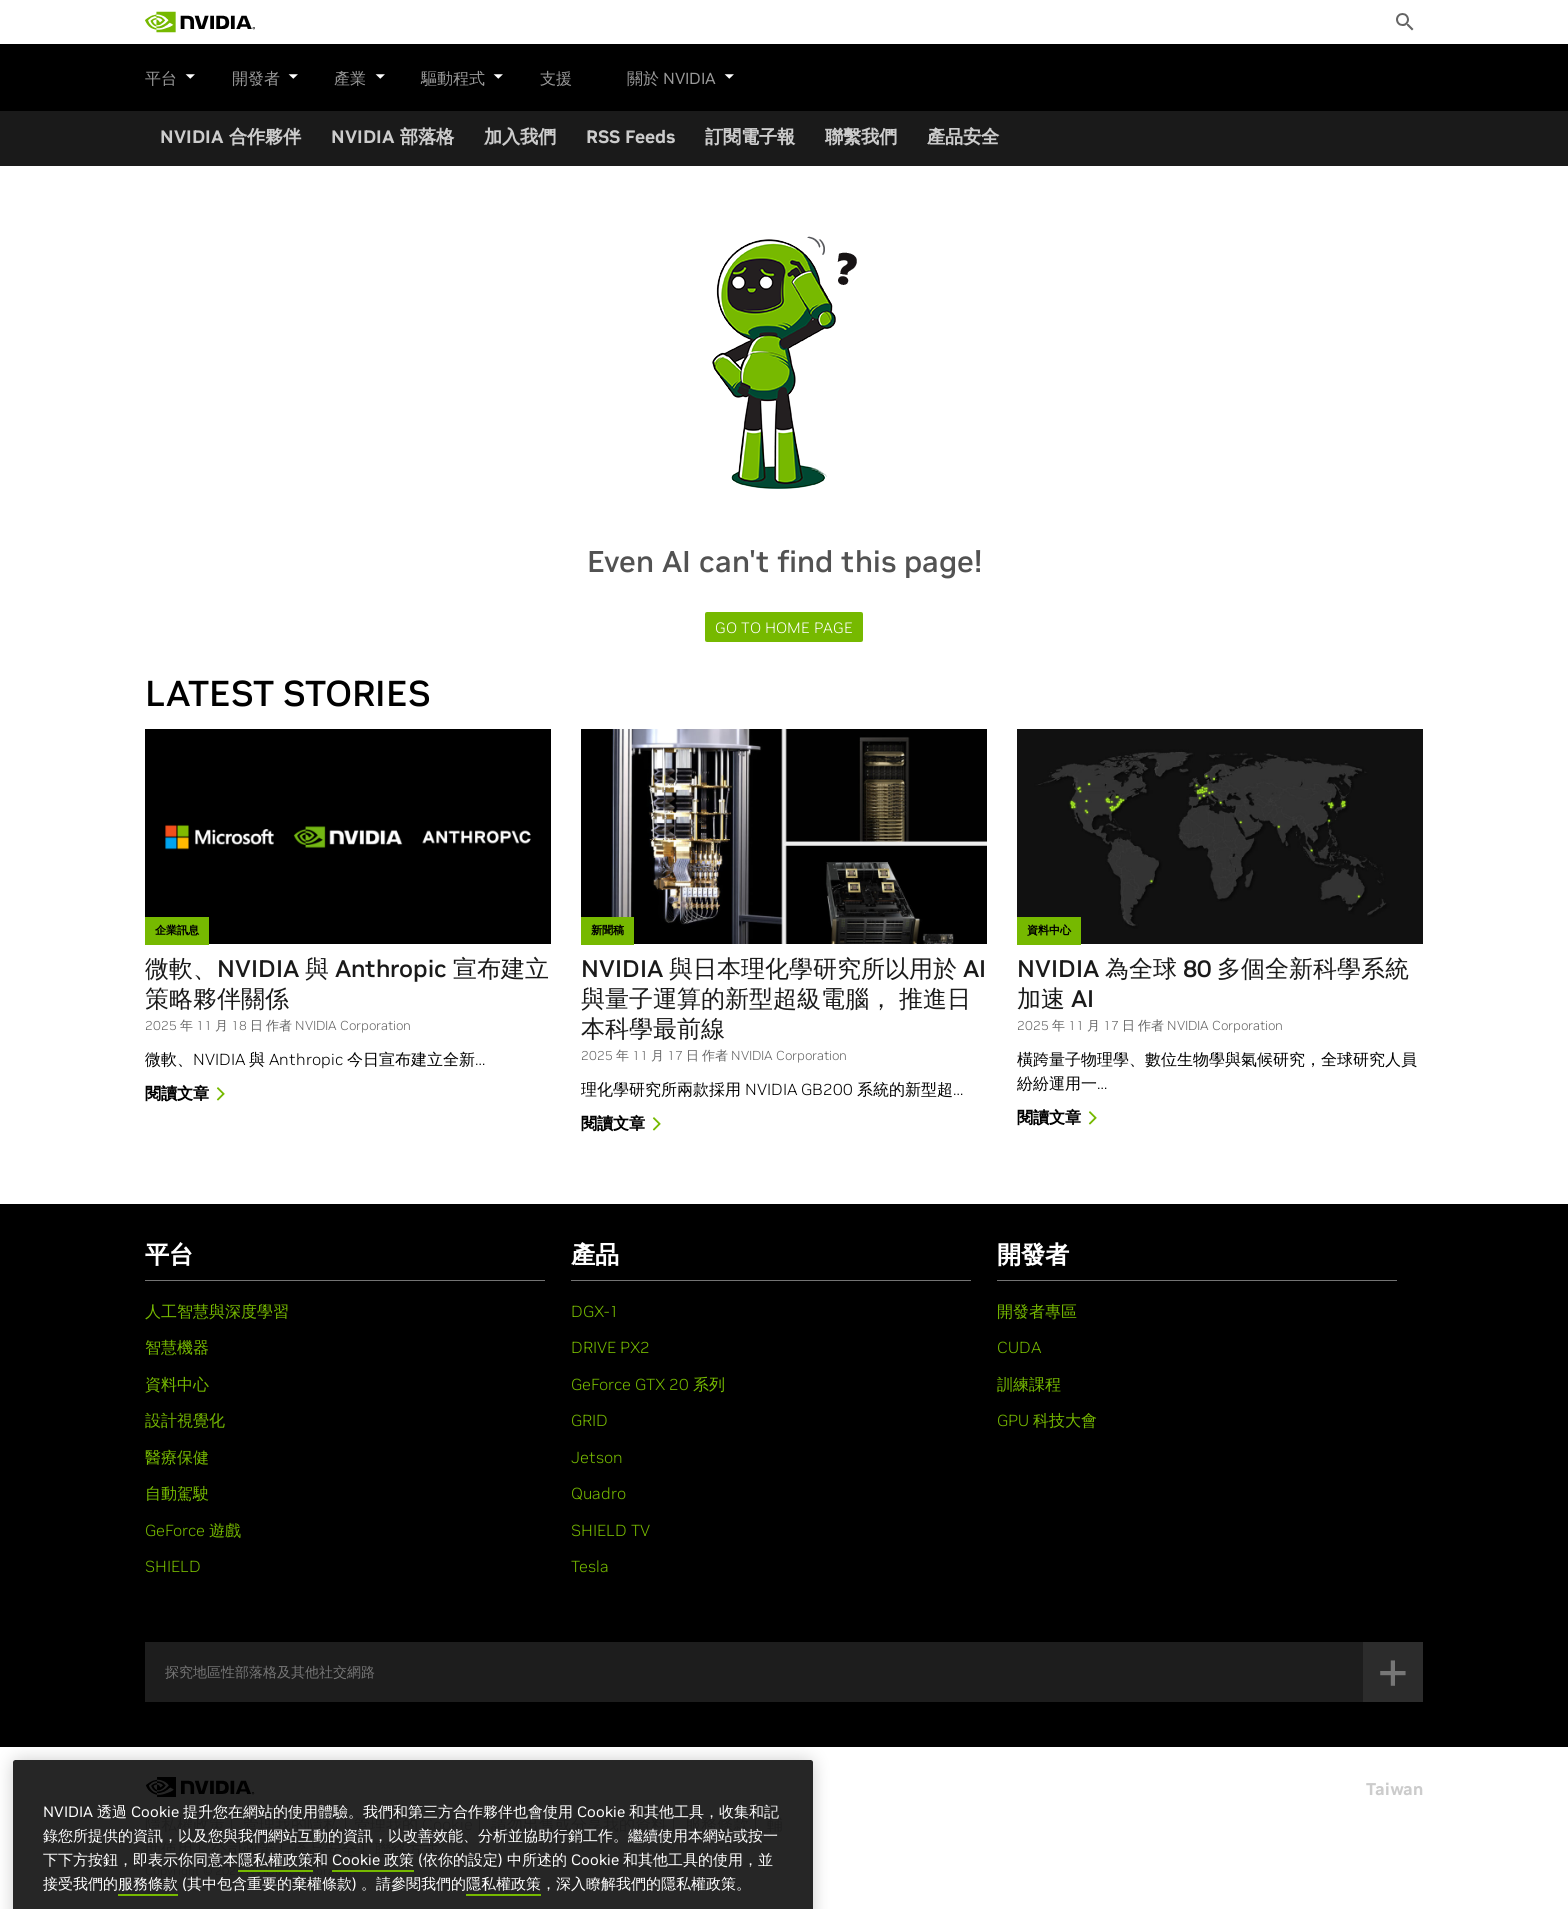  Describe the element at coordinates (1394, 1789) in the screenshot. I see `Taiwan` at that location.